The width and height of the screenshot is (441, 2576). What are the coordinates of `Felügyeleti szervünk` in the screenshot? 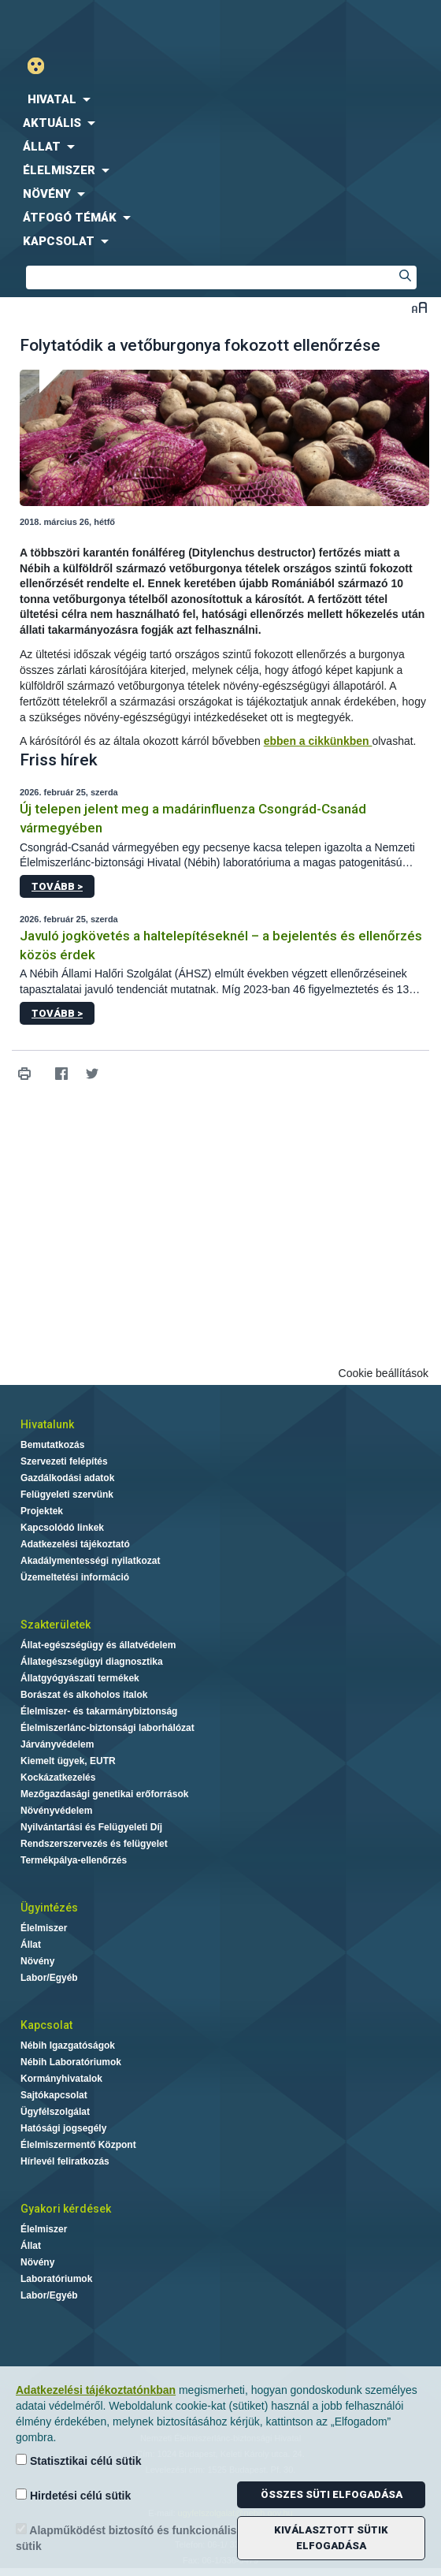 It's located at (66, 1494).